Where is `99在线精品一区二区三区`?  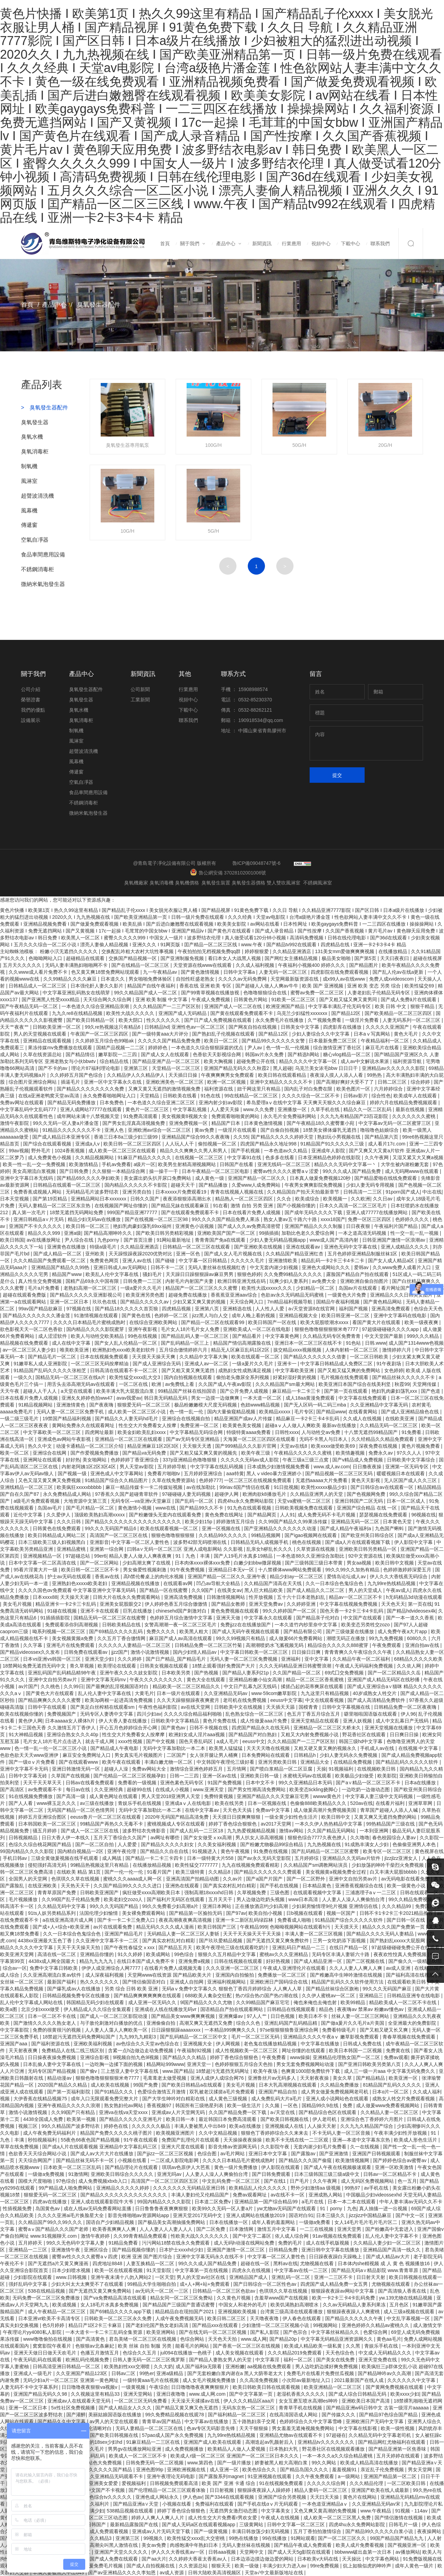
99在线精品一区二区三区 is located at coordinates (251, 1095).